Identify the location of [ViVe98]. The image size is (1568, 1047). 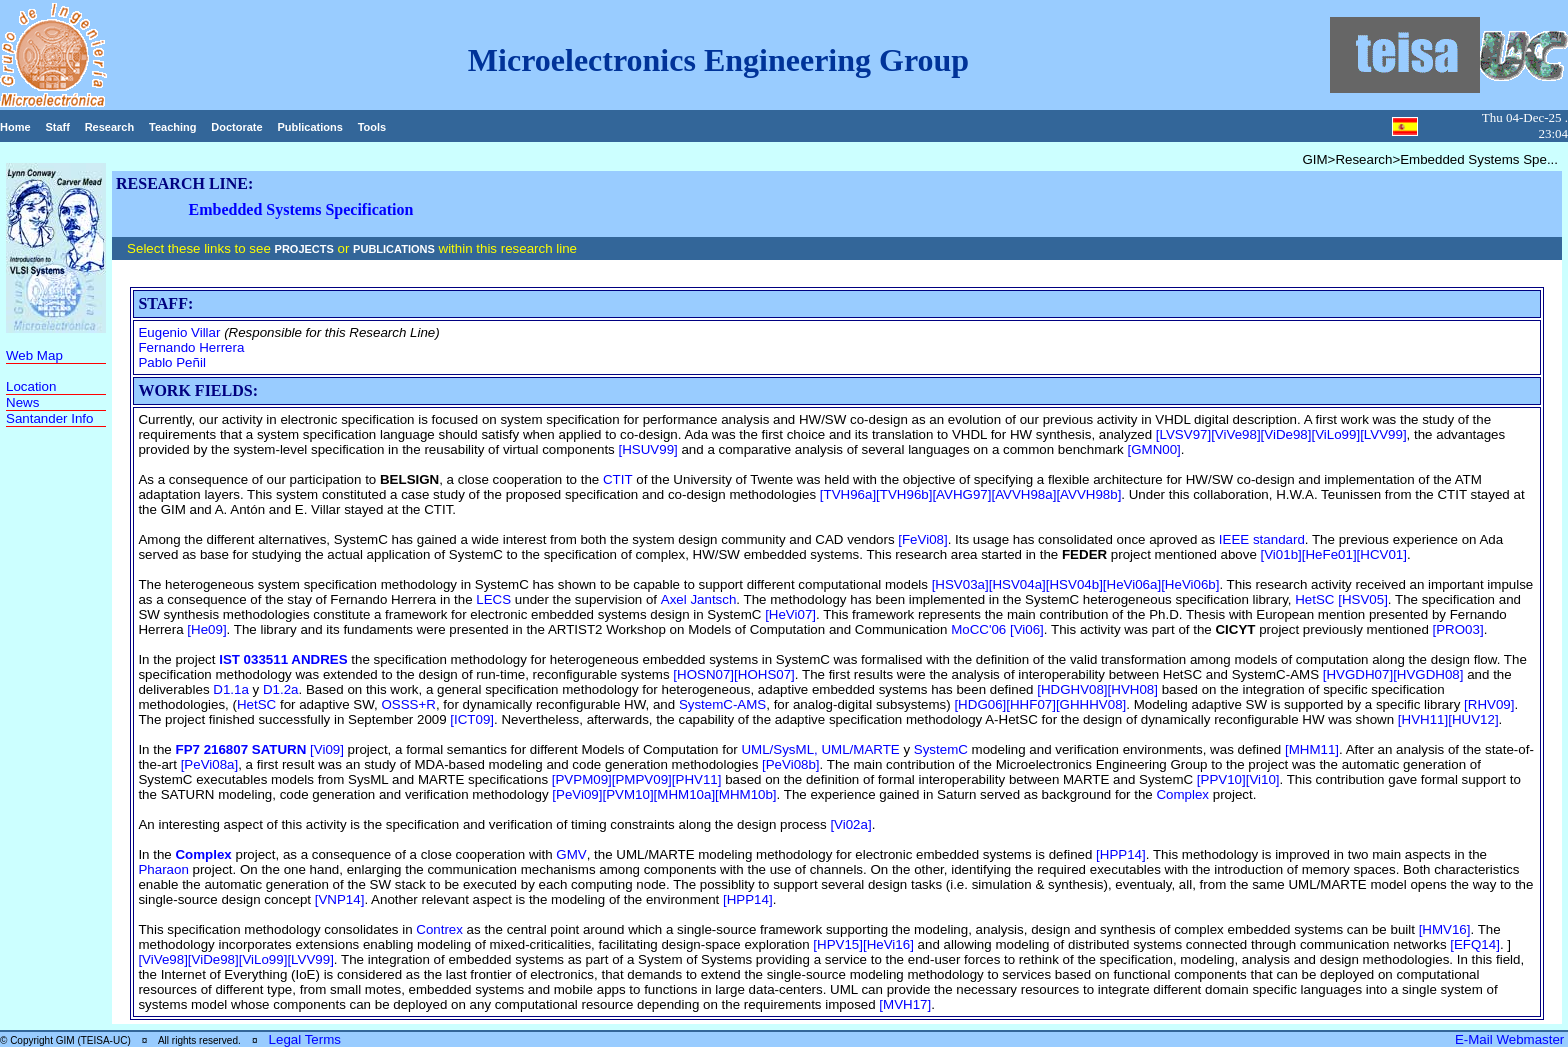
(1235, 434).